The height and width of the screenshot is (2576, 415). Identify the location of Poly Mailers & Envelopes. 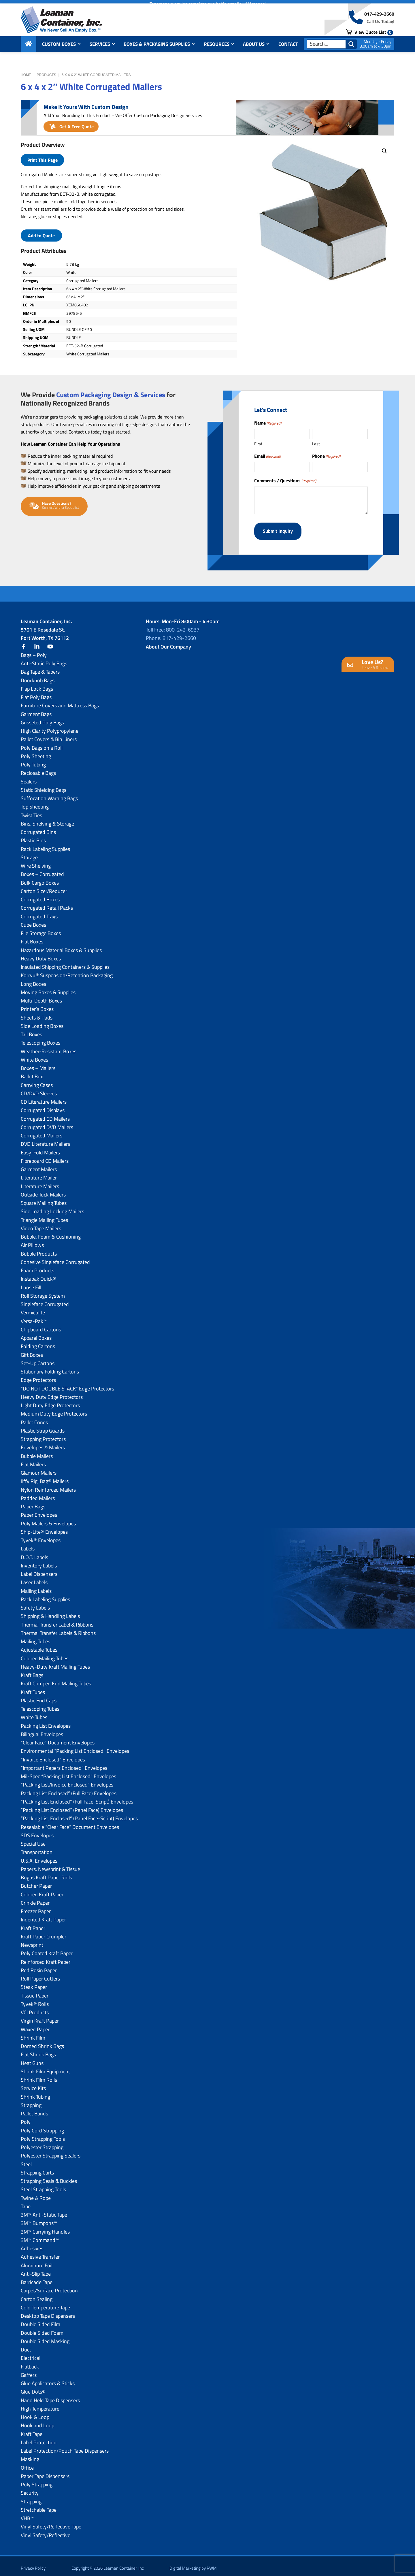
(48, 1519).